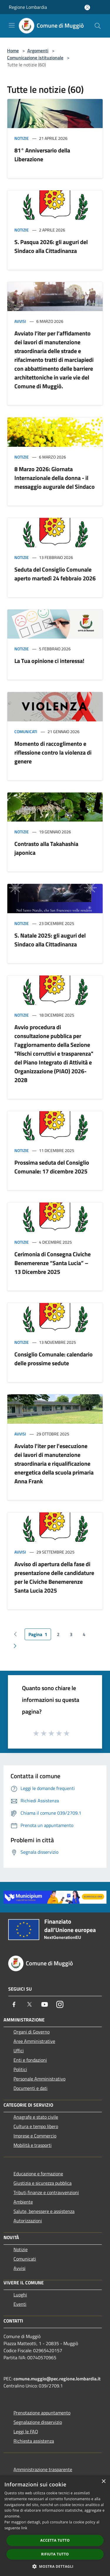 This screenshot has width=110, height=2576. What do you see at coordinates (39, 2078) in the screenshot?
I see `Personale Amministrativo` at bounding box center [39, 2078].